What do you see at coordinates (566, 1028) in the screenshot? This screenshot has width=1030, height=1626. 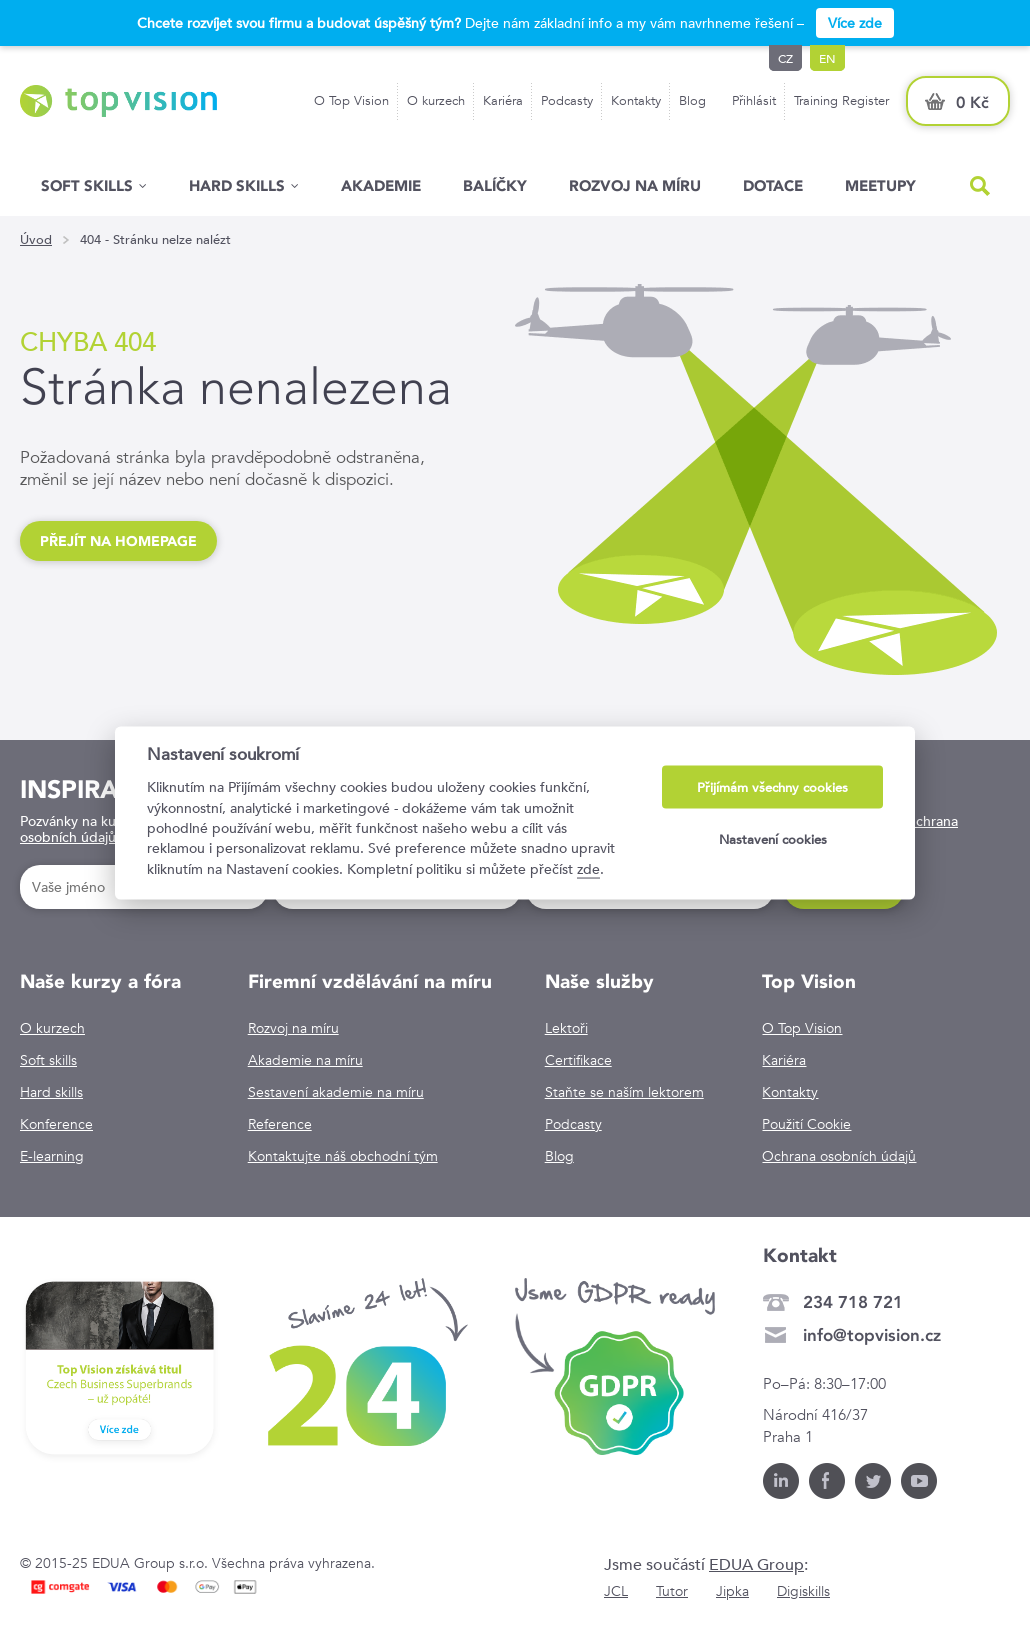 I see `Lektoři` at bounding box center [566, 1028].